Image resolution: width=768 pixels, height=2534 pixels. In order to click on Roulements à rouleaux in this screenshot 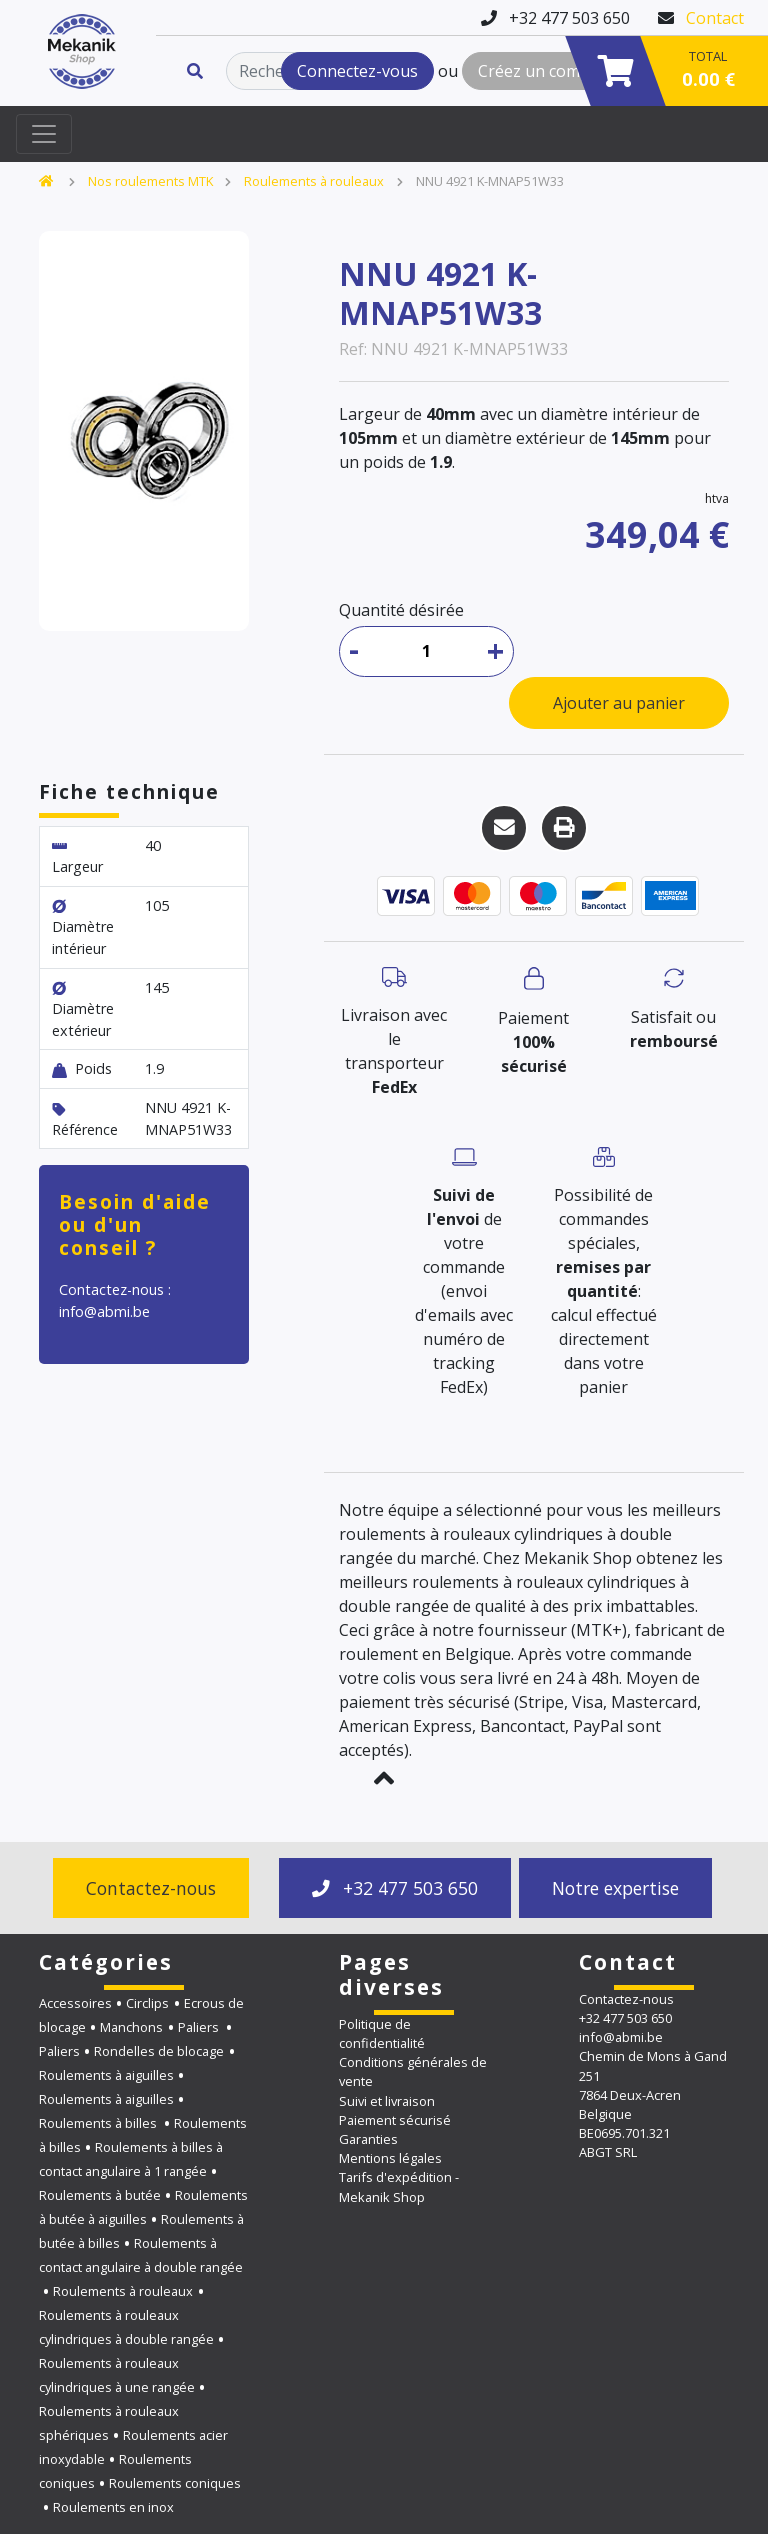, I will do `click(314, 181)`.